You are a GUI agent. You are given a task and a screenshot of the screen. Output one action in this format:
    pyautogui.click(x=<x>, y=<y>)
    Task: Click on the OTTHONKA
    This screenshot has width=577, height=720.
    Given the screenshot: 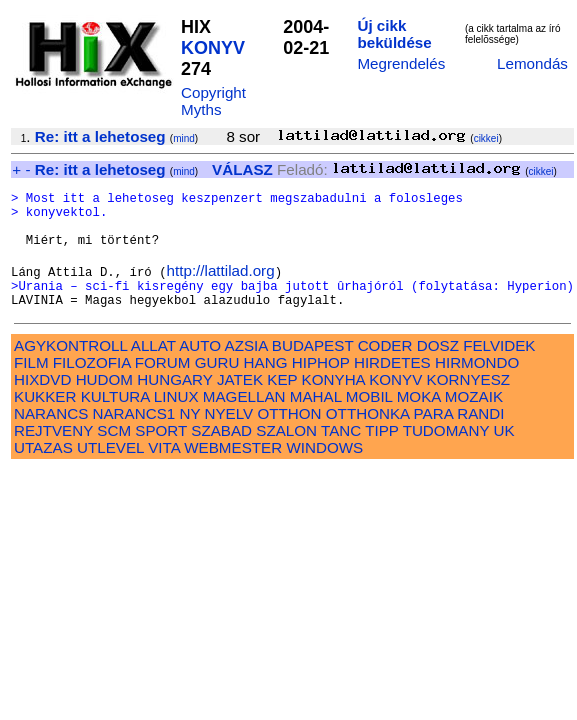 What is the action you would take?
    pyautogui.click(x=368, y=437)
    